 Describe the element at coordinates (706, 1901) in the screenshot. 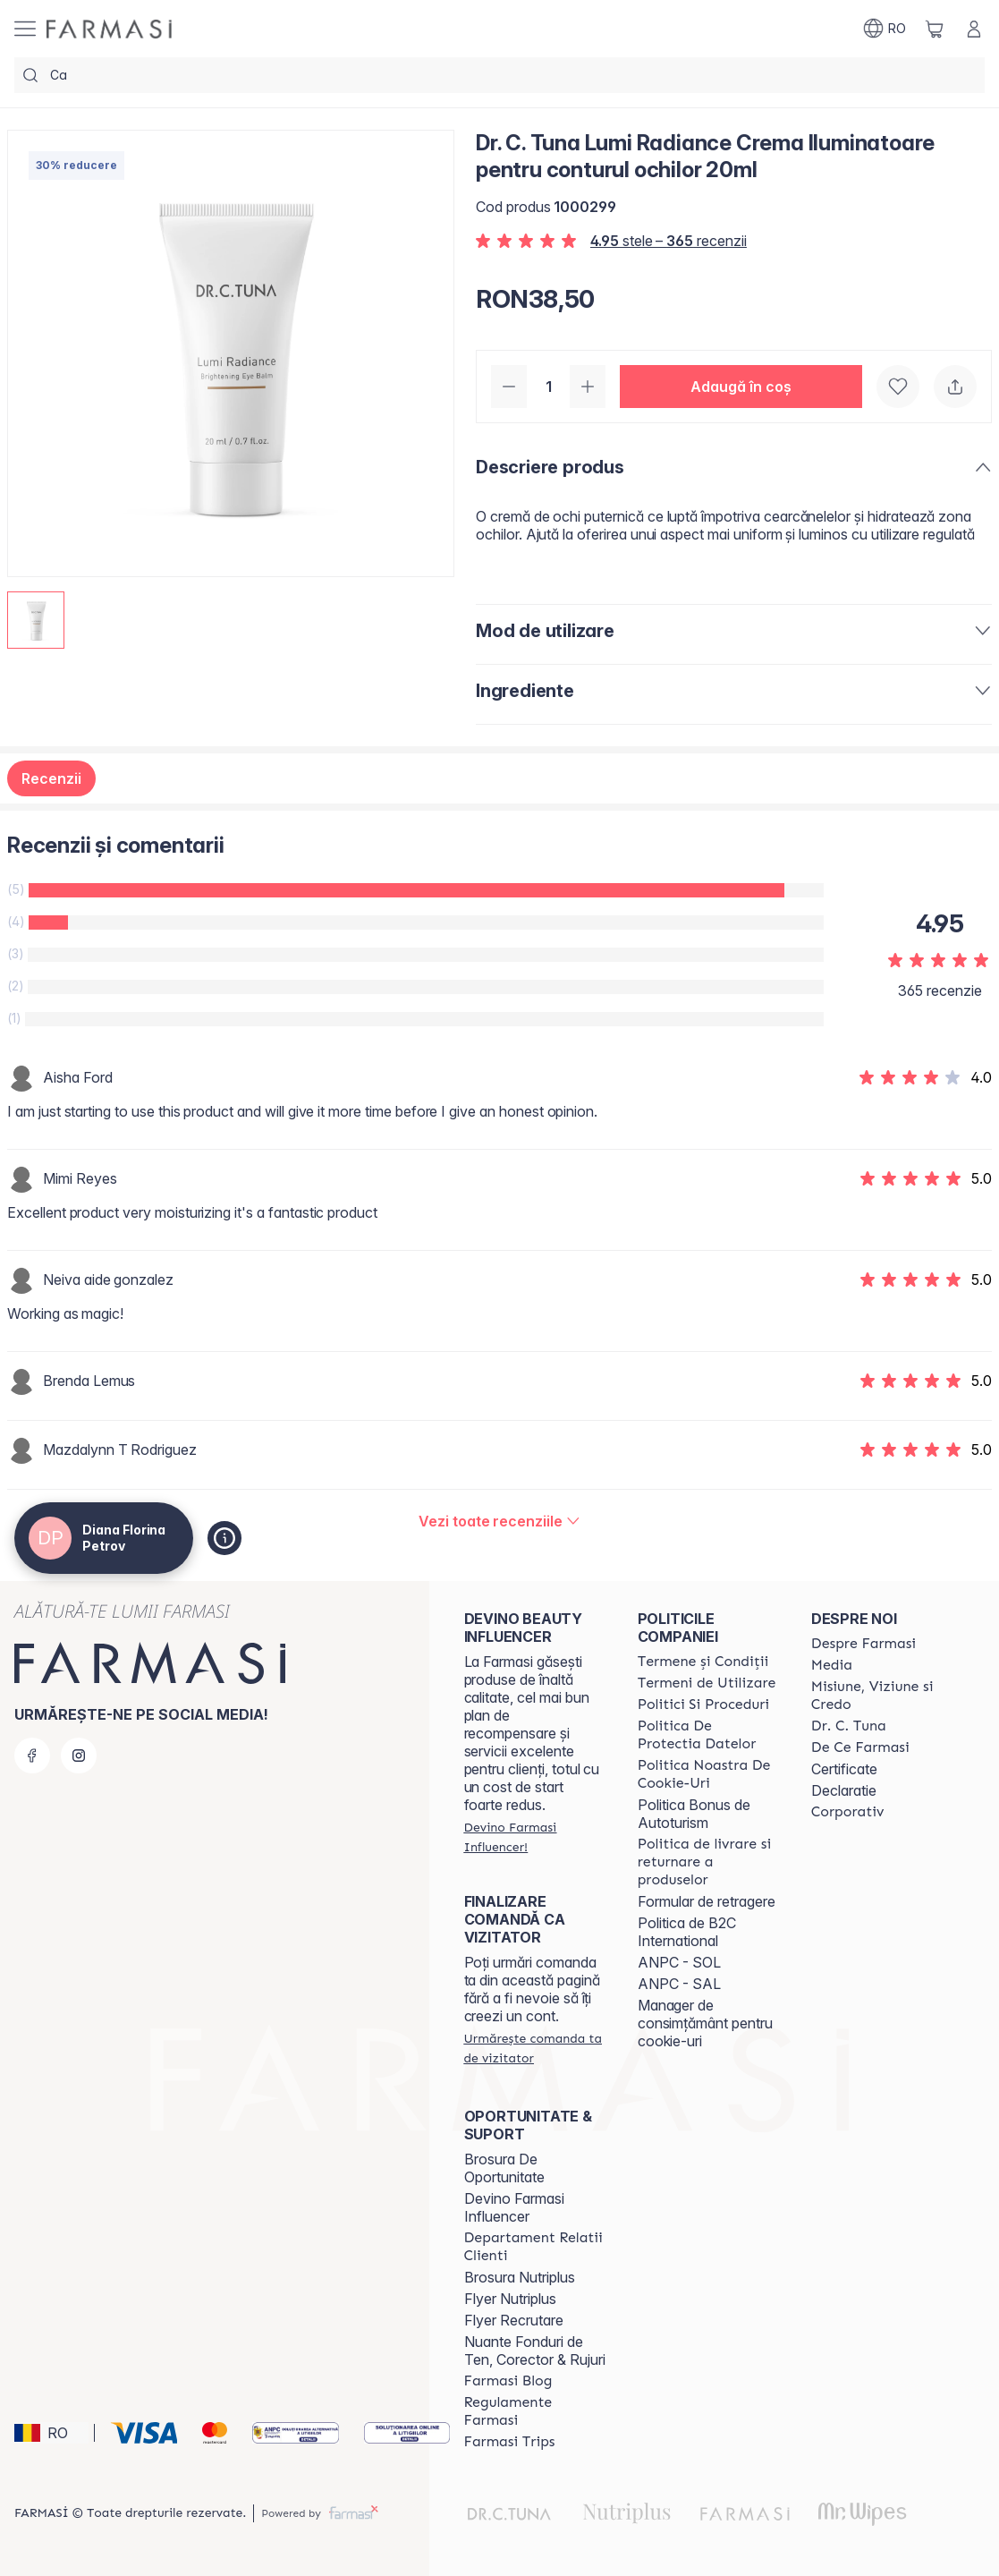

I see `Formular de retragere` at that location.